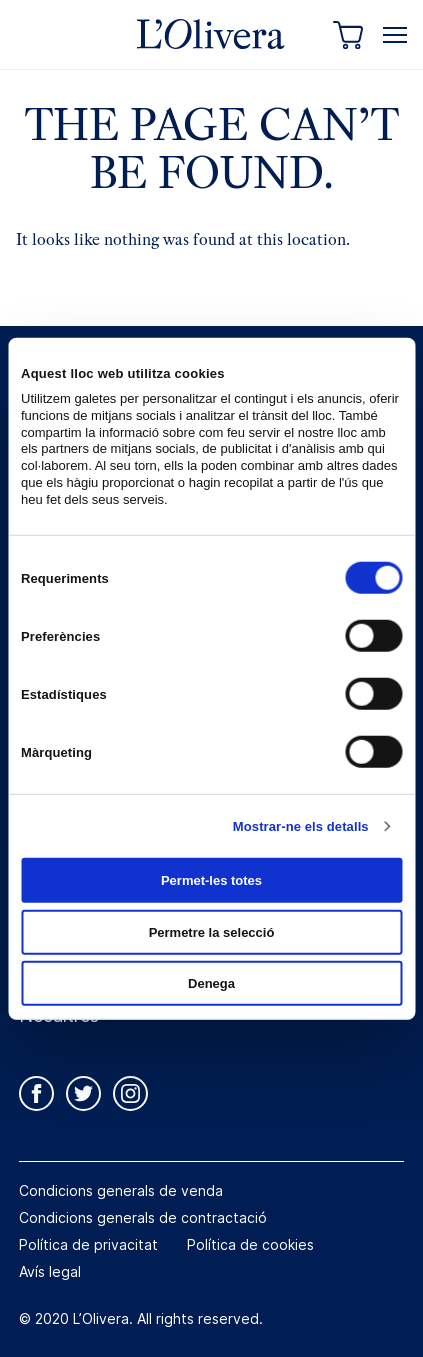 Image resolution: width=423 pixels, height=1357 pixels. Describe the element at coordinates (88, 1244) in the screenshot. I see `Política de privacitat` at that location.